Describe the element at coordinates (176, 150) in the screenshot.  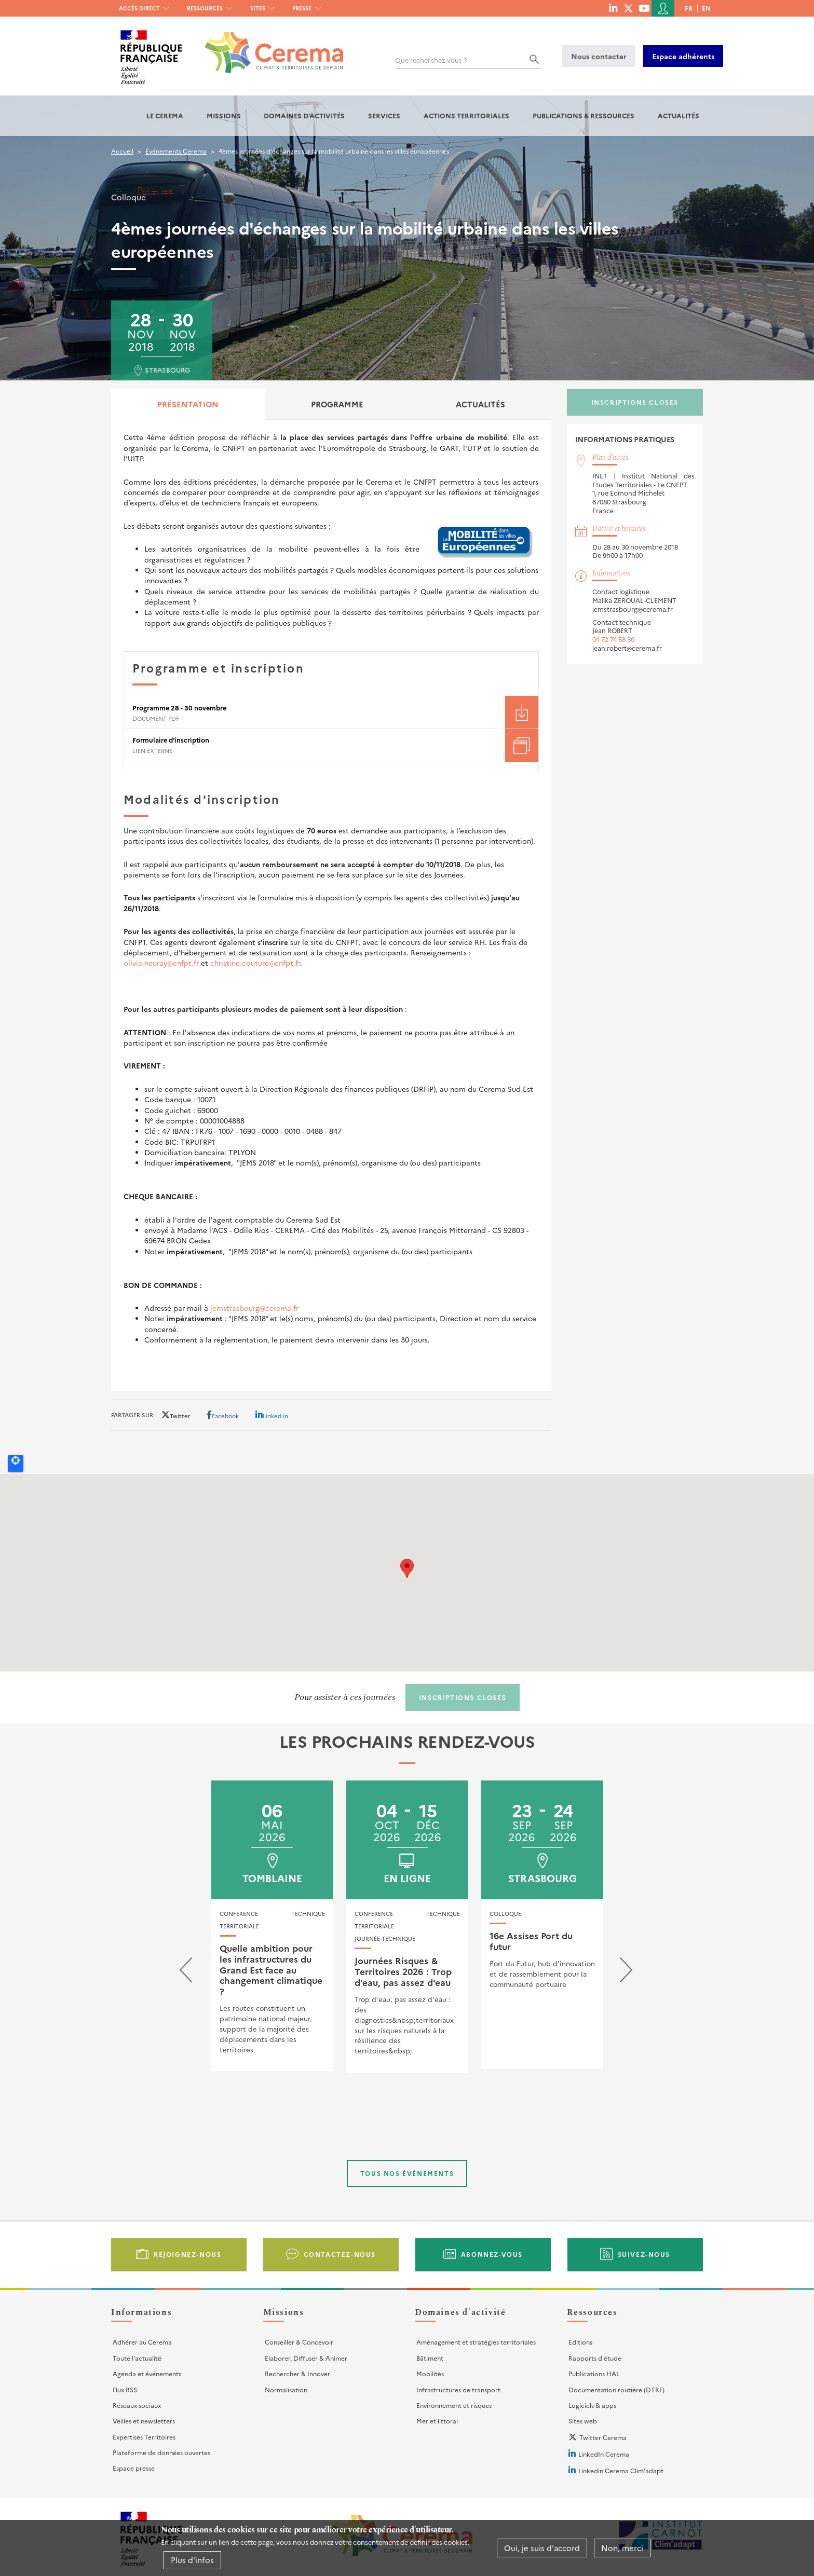
I see `Événements Cerema` at that location.